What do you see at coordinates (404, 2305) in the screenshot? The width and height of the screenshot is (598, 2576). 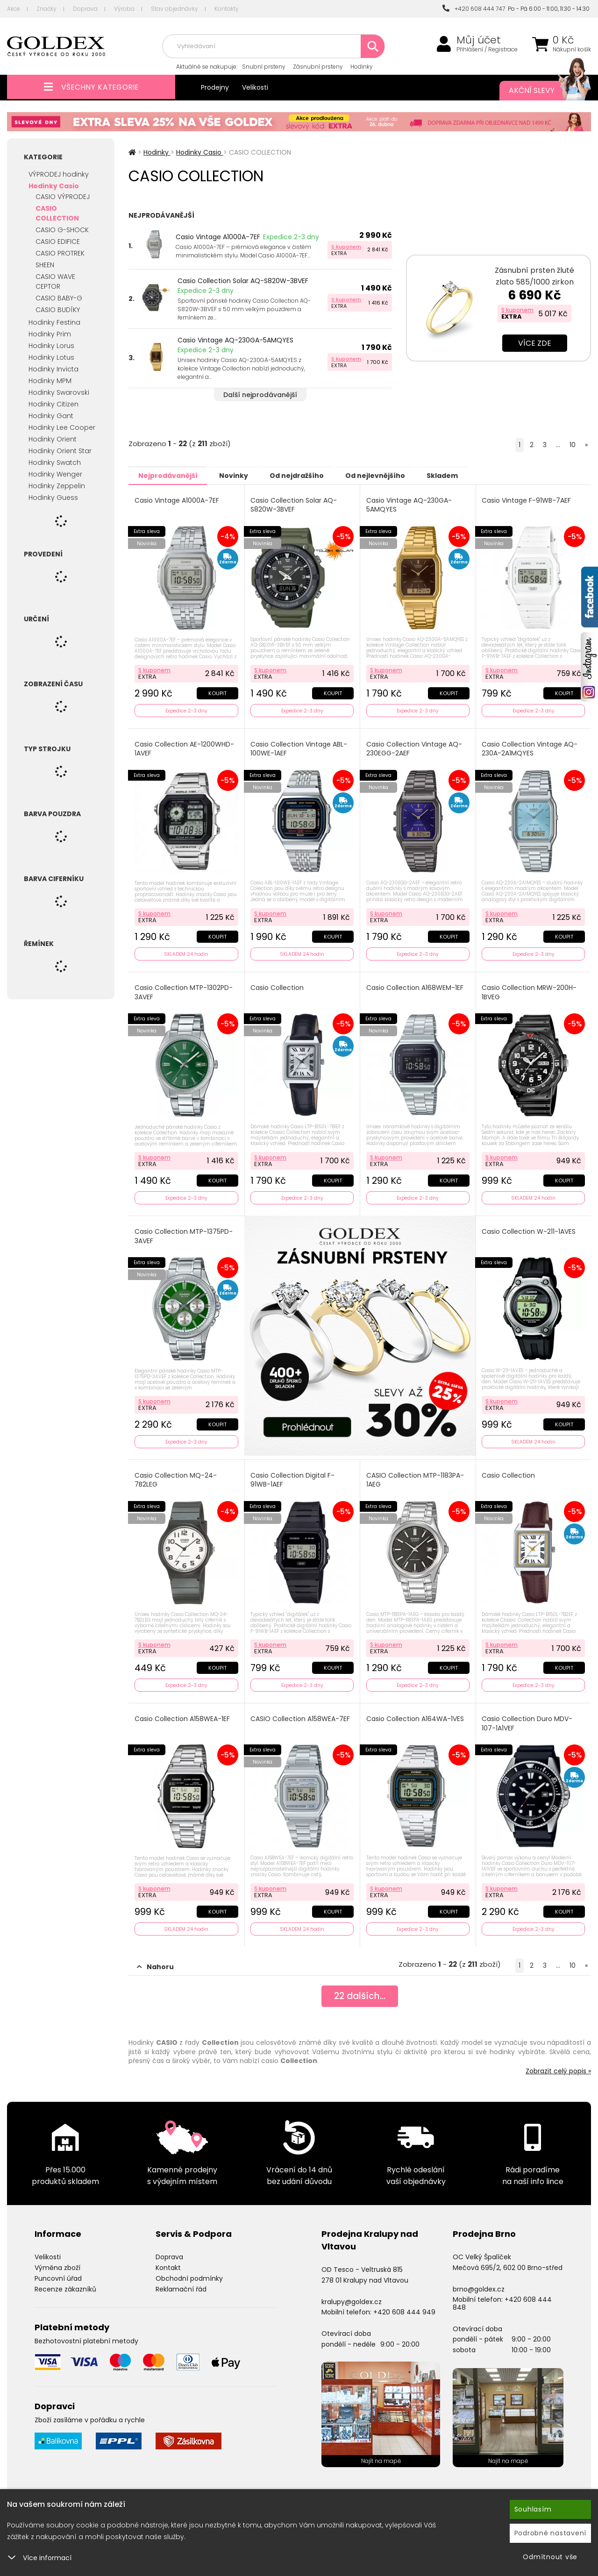 I see `+420 608 444 949` at bounding box center [404, 2305].